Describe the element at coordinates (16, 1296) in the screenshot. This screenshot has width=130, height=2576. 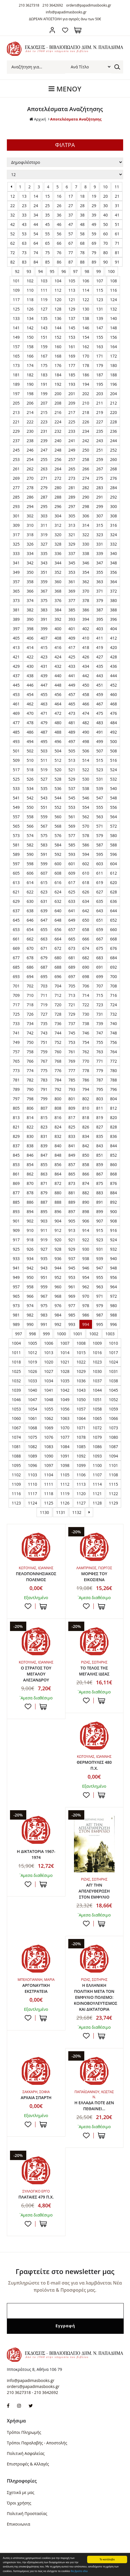
I see `965` at that location.